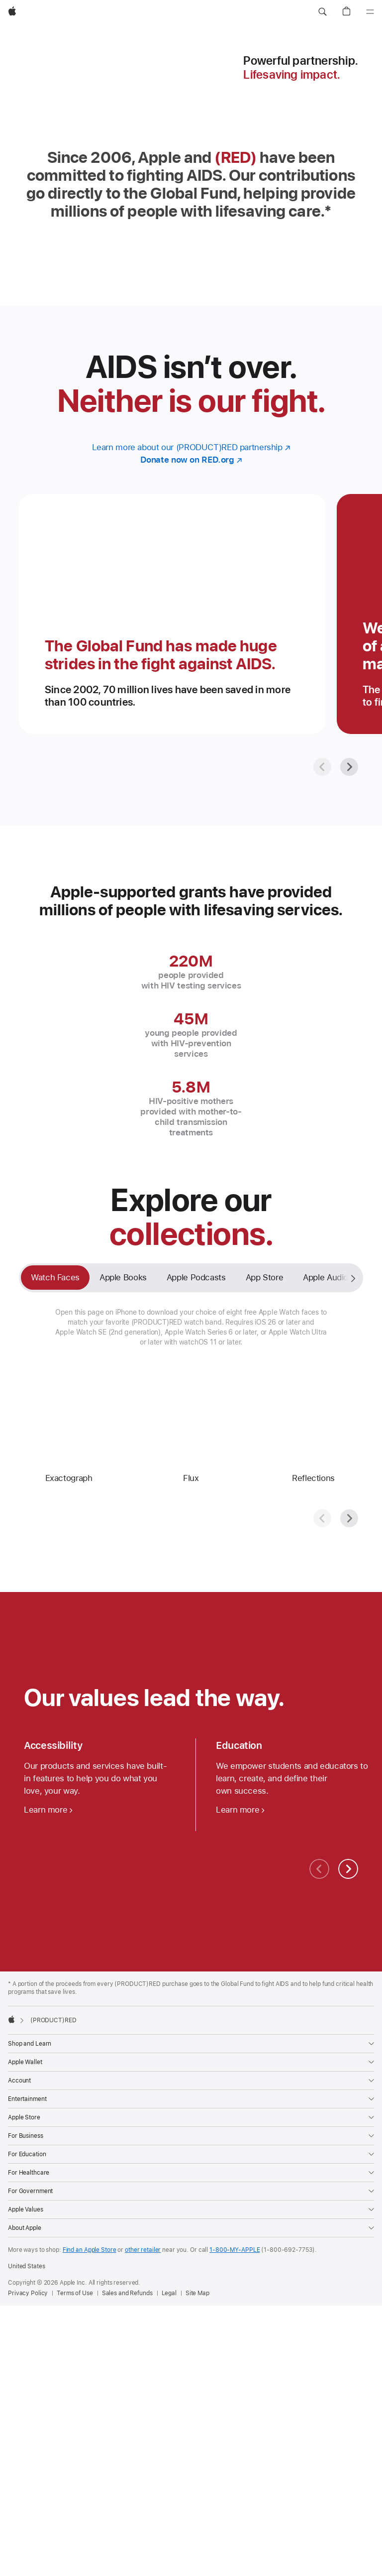 This screenshot has width=382, height=2576. Describe the element at coordinates (169, 2293) in the screenshot. I see `Legal` at that location.